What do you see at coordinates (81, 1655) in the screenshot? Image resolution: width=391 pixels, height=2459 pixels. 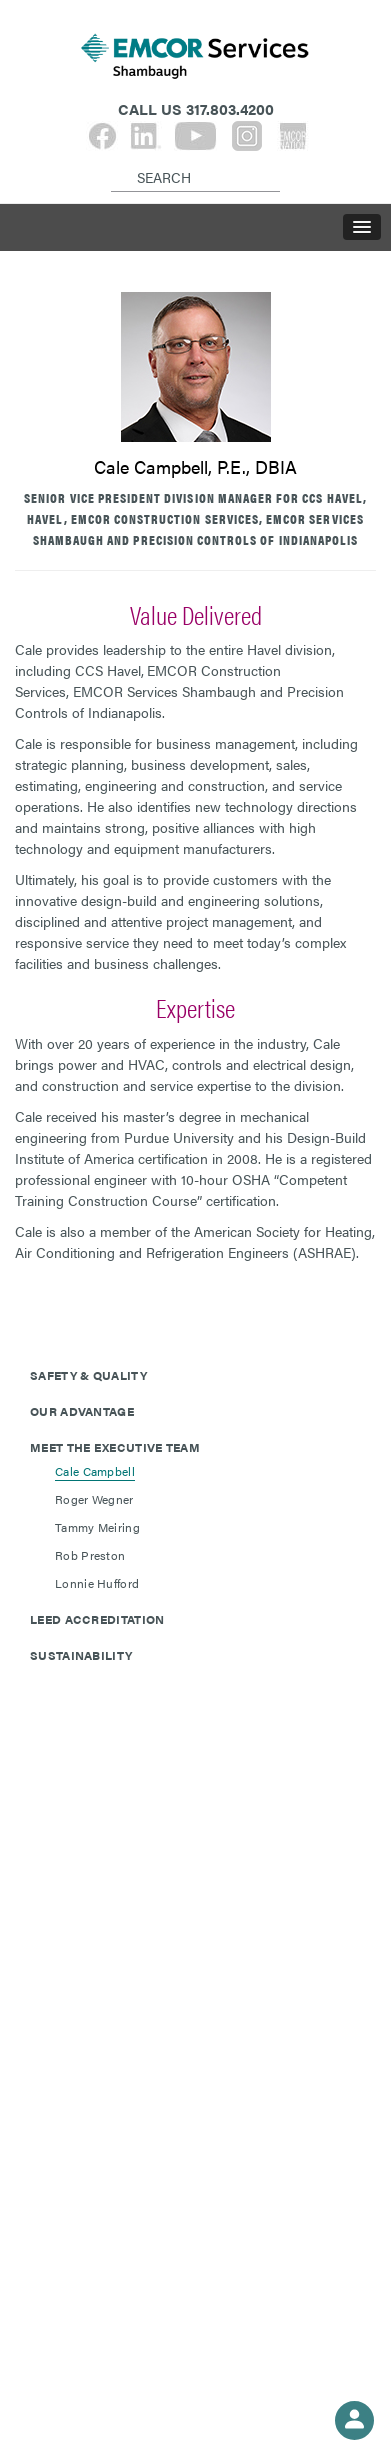 I see `Sustainability` at bounding box center [81, 1655].